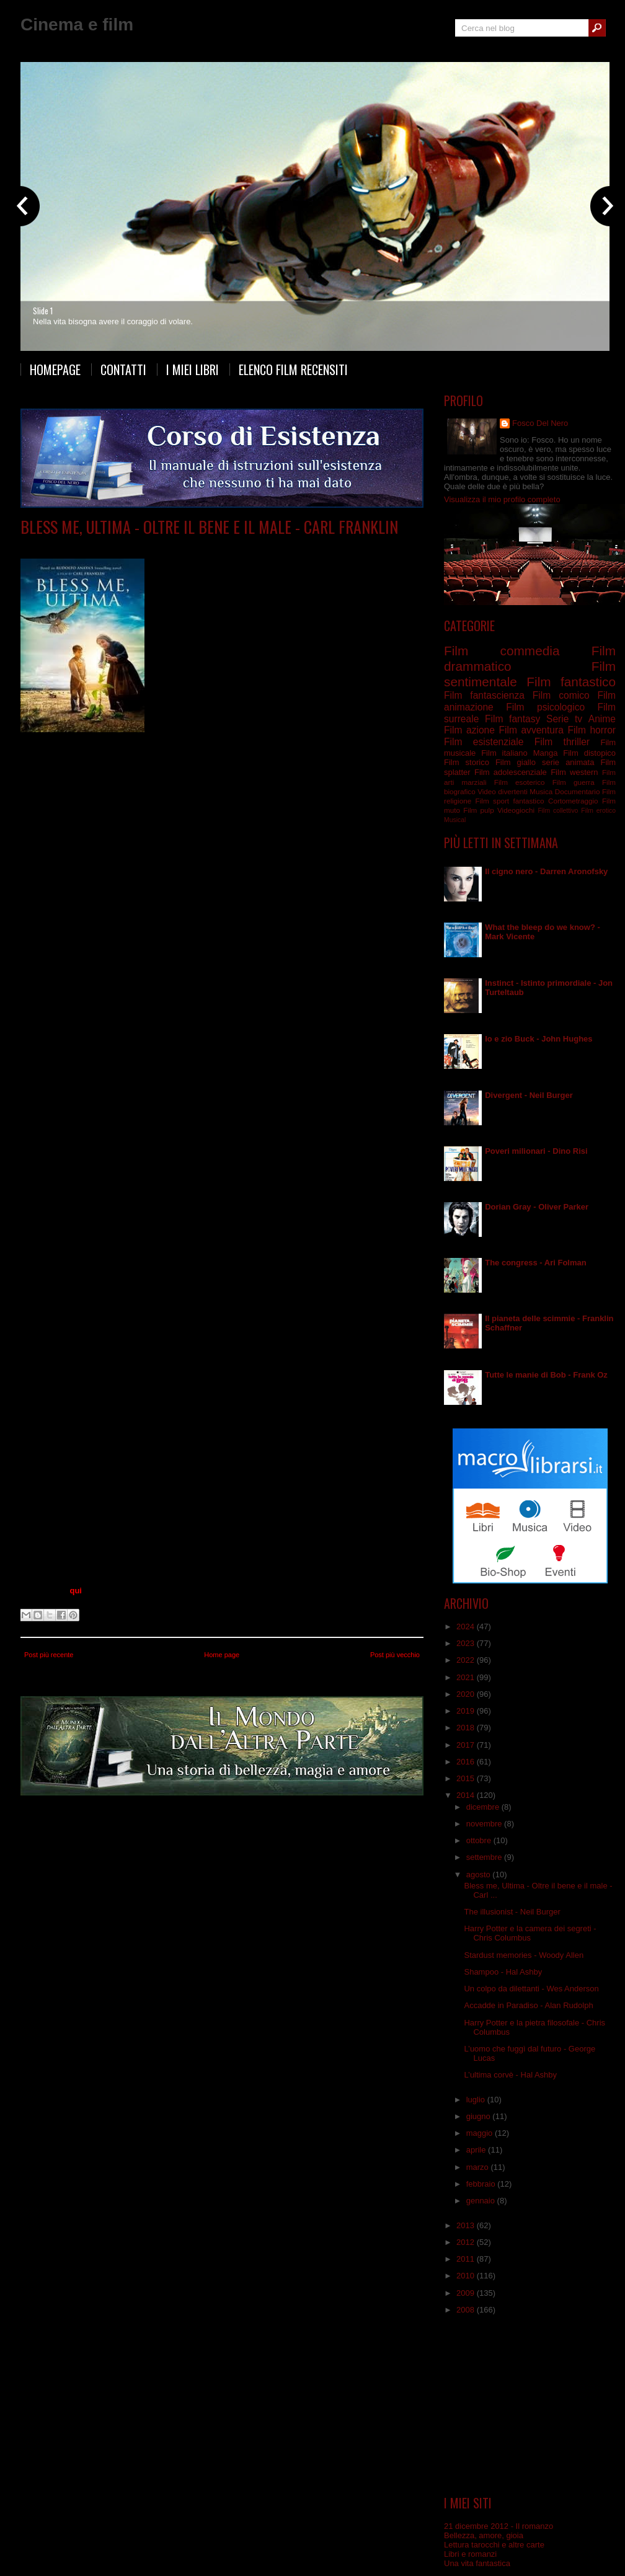  I want to click on marzo, so click(478, 2167).